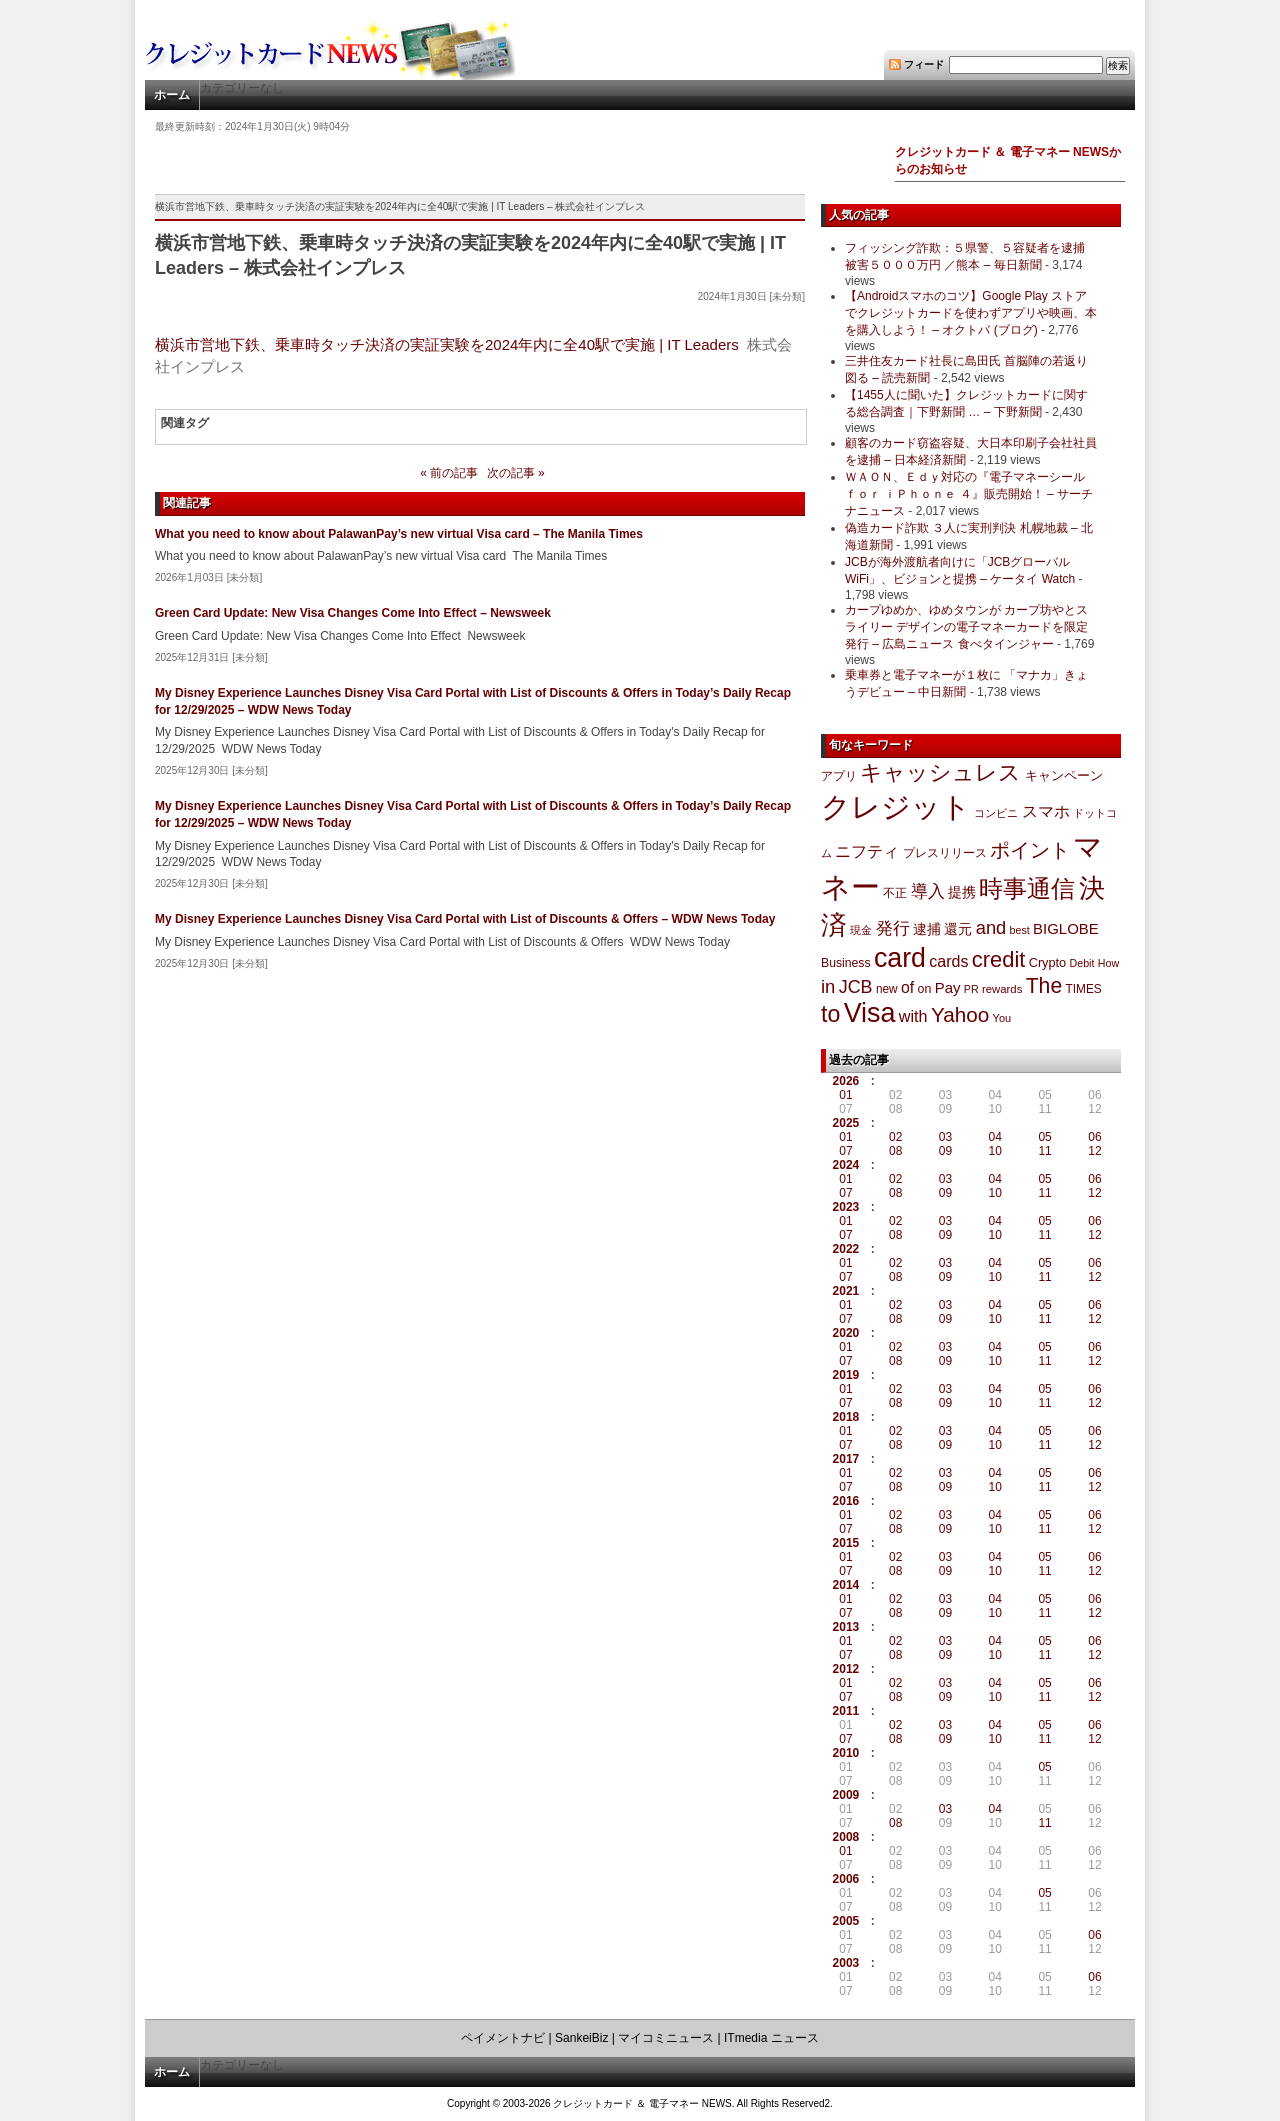  Describe the element at coordinates (846, 1963) in the screenshot. I see `2003` at that location.